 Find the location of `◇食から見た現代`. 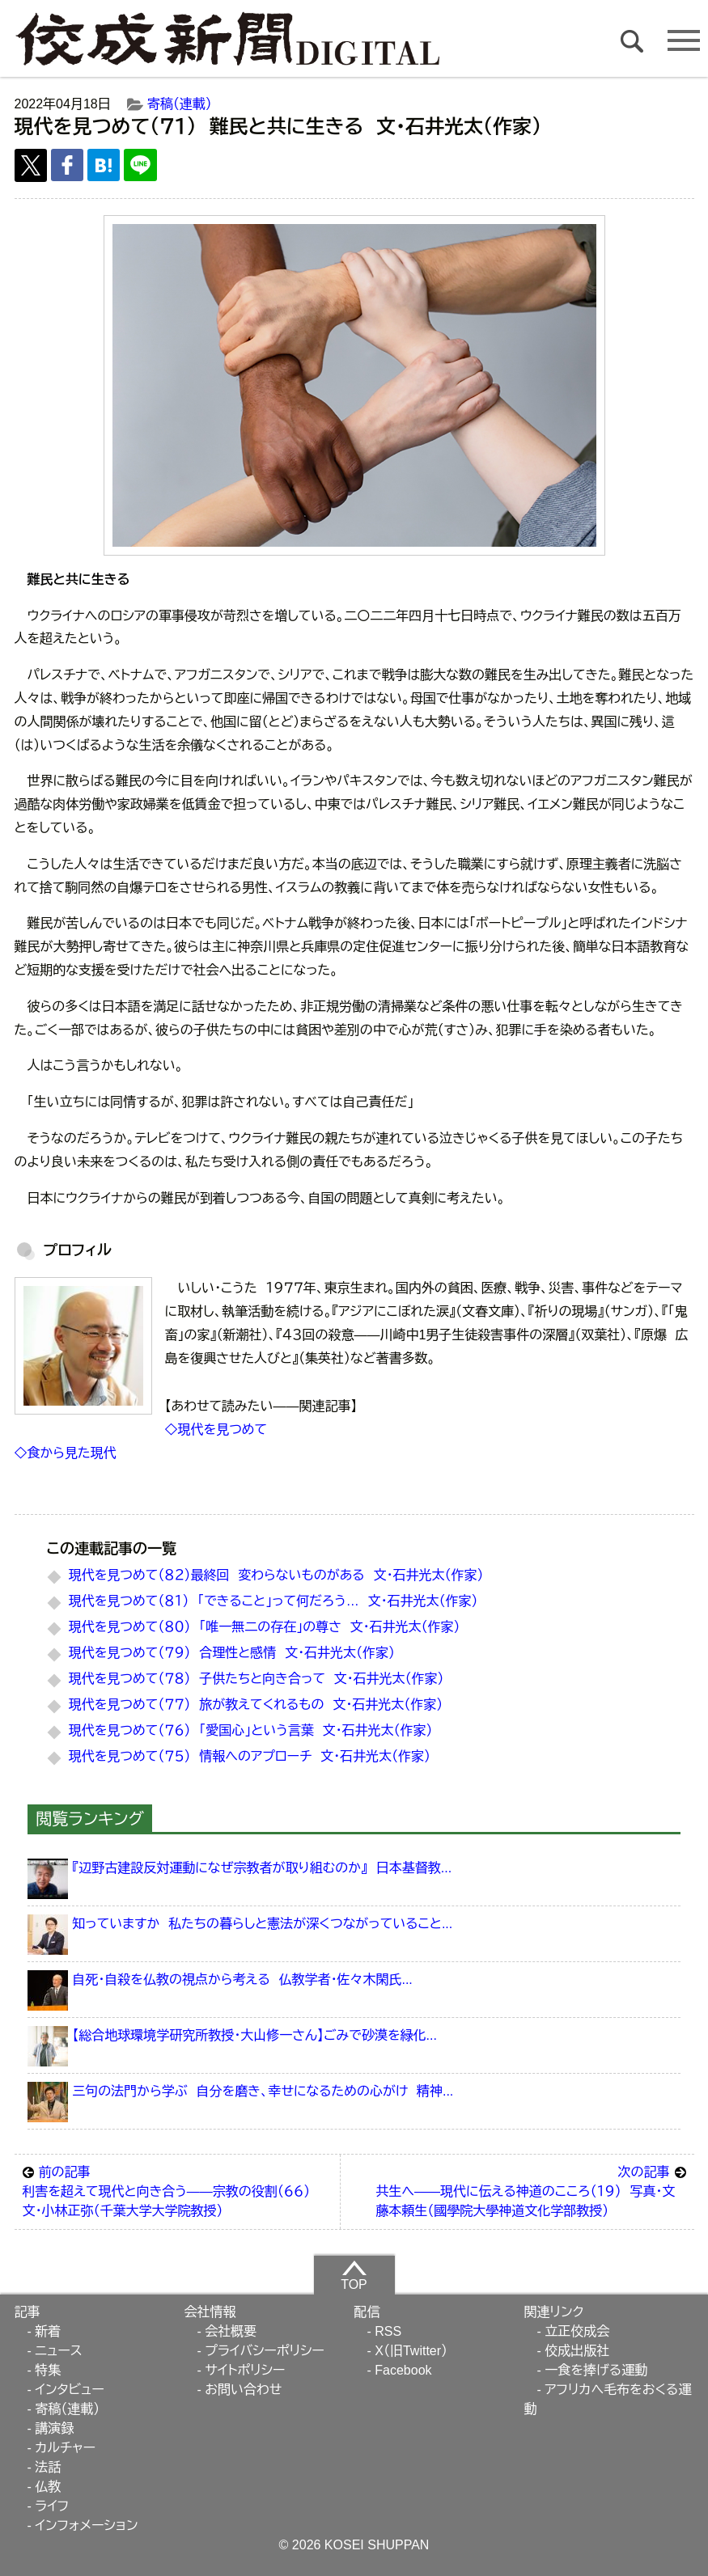

◇食から見た現代 is located at coordinates (66, 1453).